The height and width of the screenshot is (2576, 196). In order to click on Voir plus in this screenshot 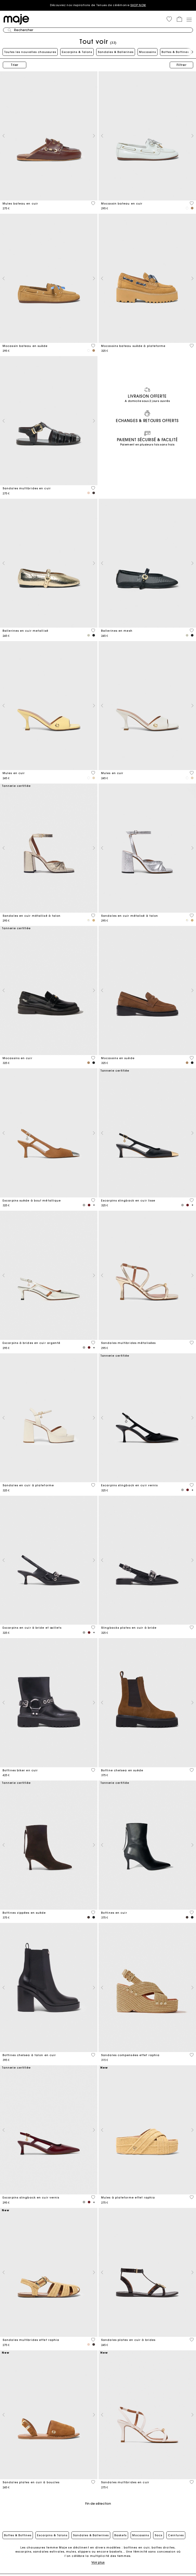, I will do `click(98, 2562)`.